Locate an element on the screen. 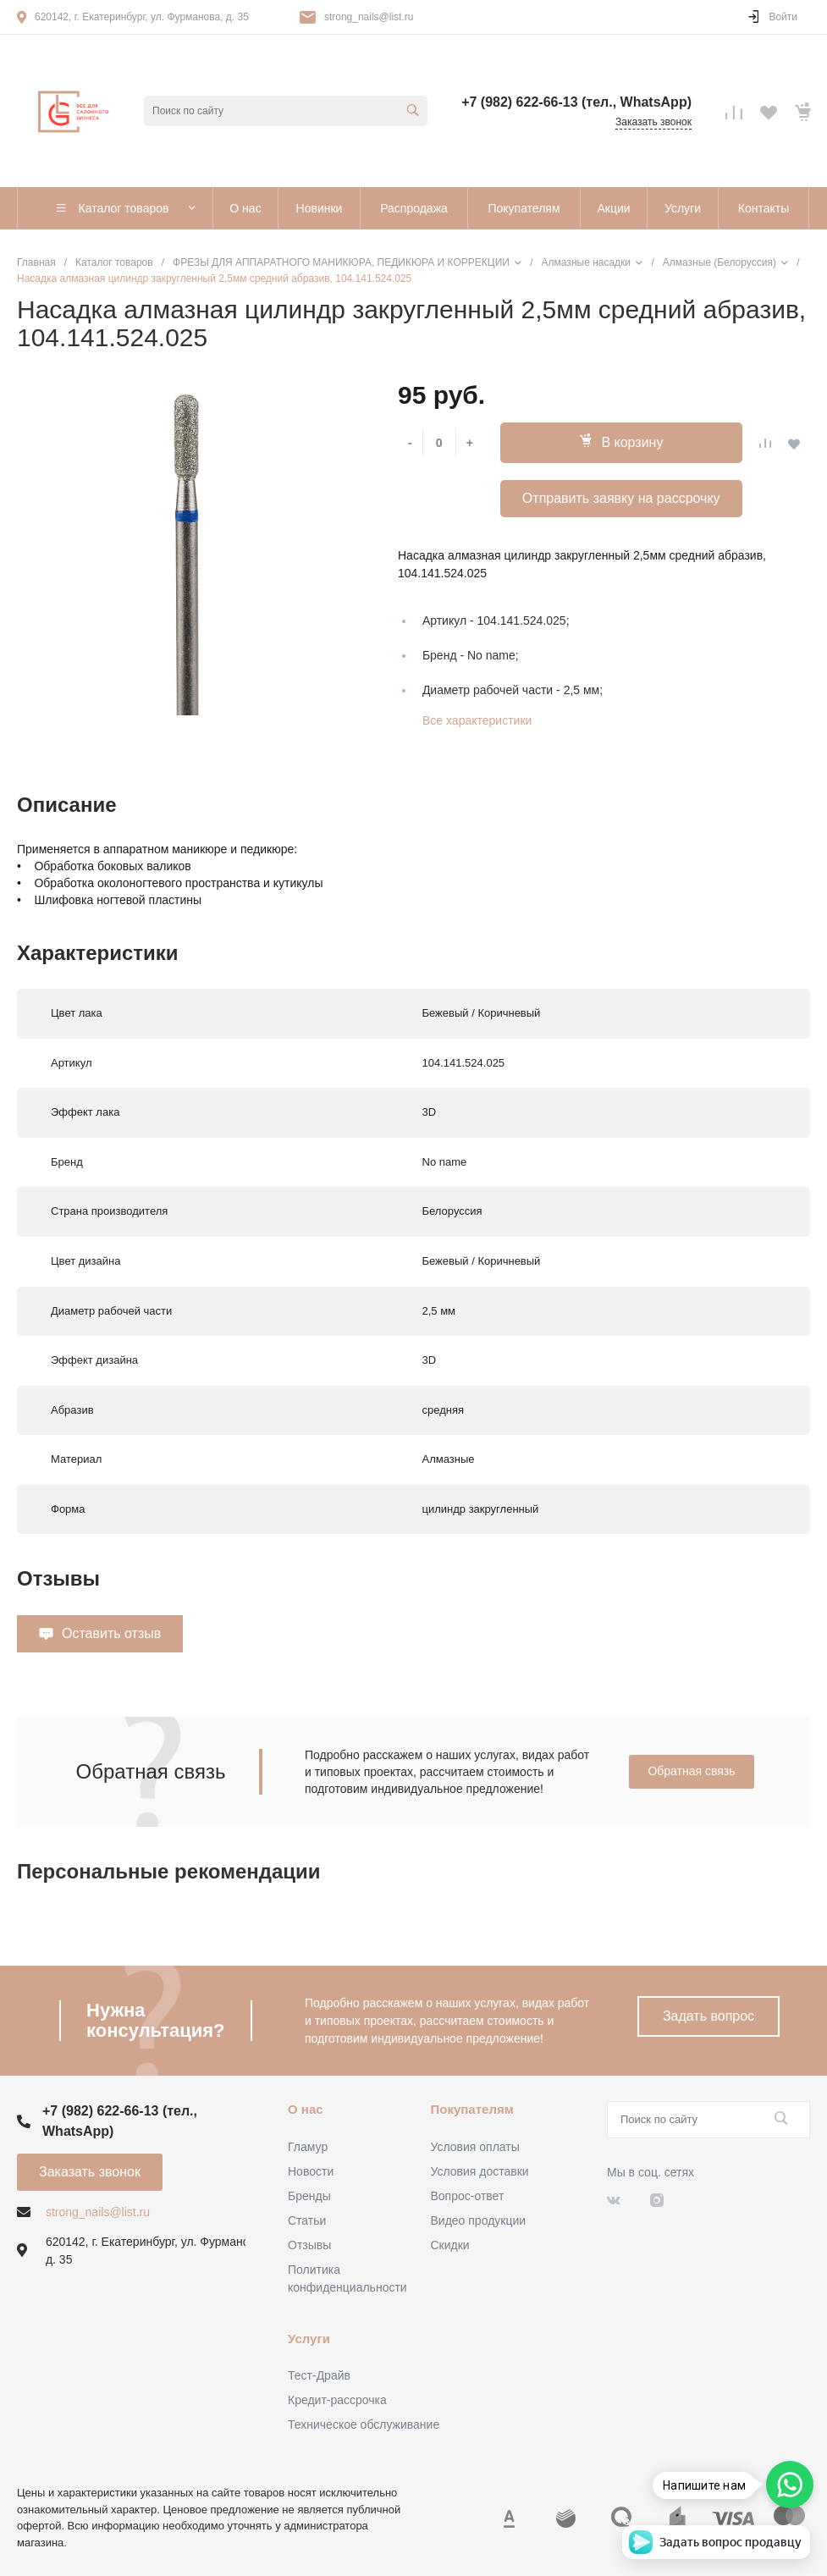 This screenshot has width=827, height=2576. strong_nails@list.ru is located at coordinates (369, 17).